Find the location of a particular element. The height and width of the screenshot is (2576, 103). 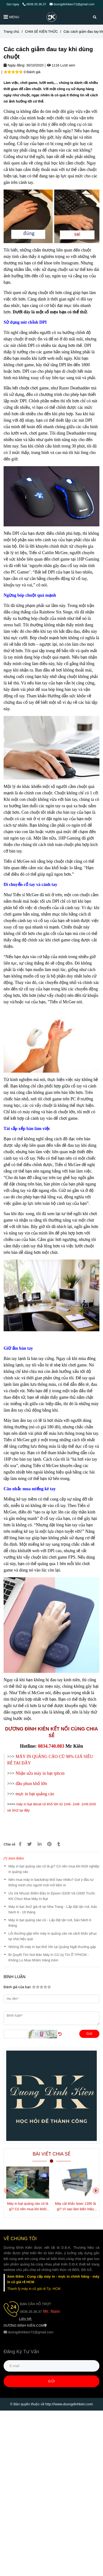

CHIA SẺ KIÊN THỨC [Các cách giảm đau tay khi dùng chuột] is located at coordinates (41, 31).